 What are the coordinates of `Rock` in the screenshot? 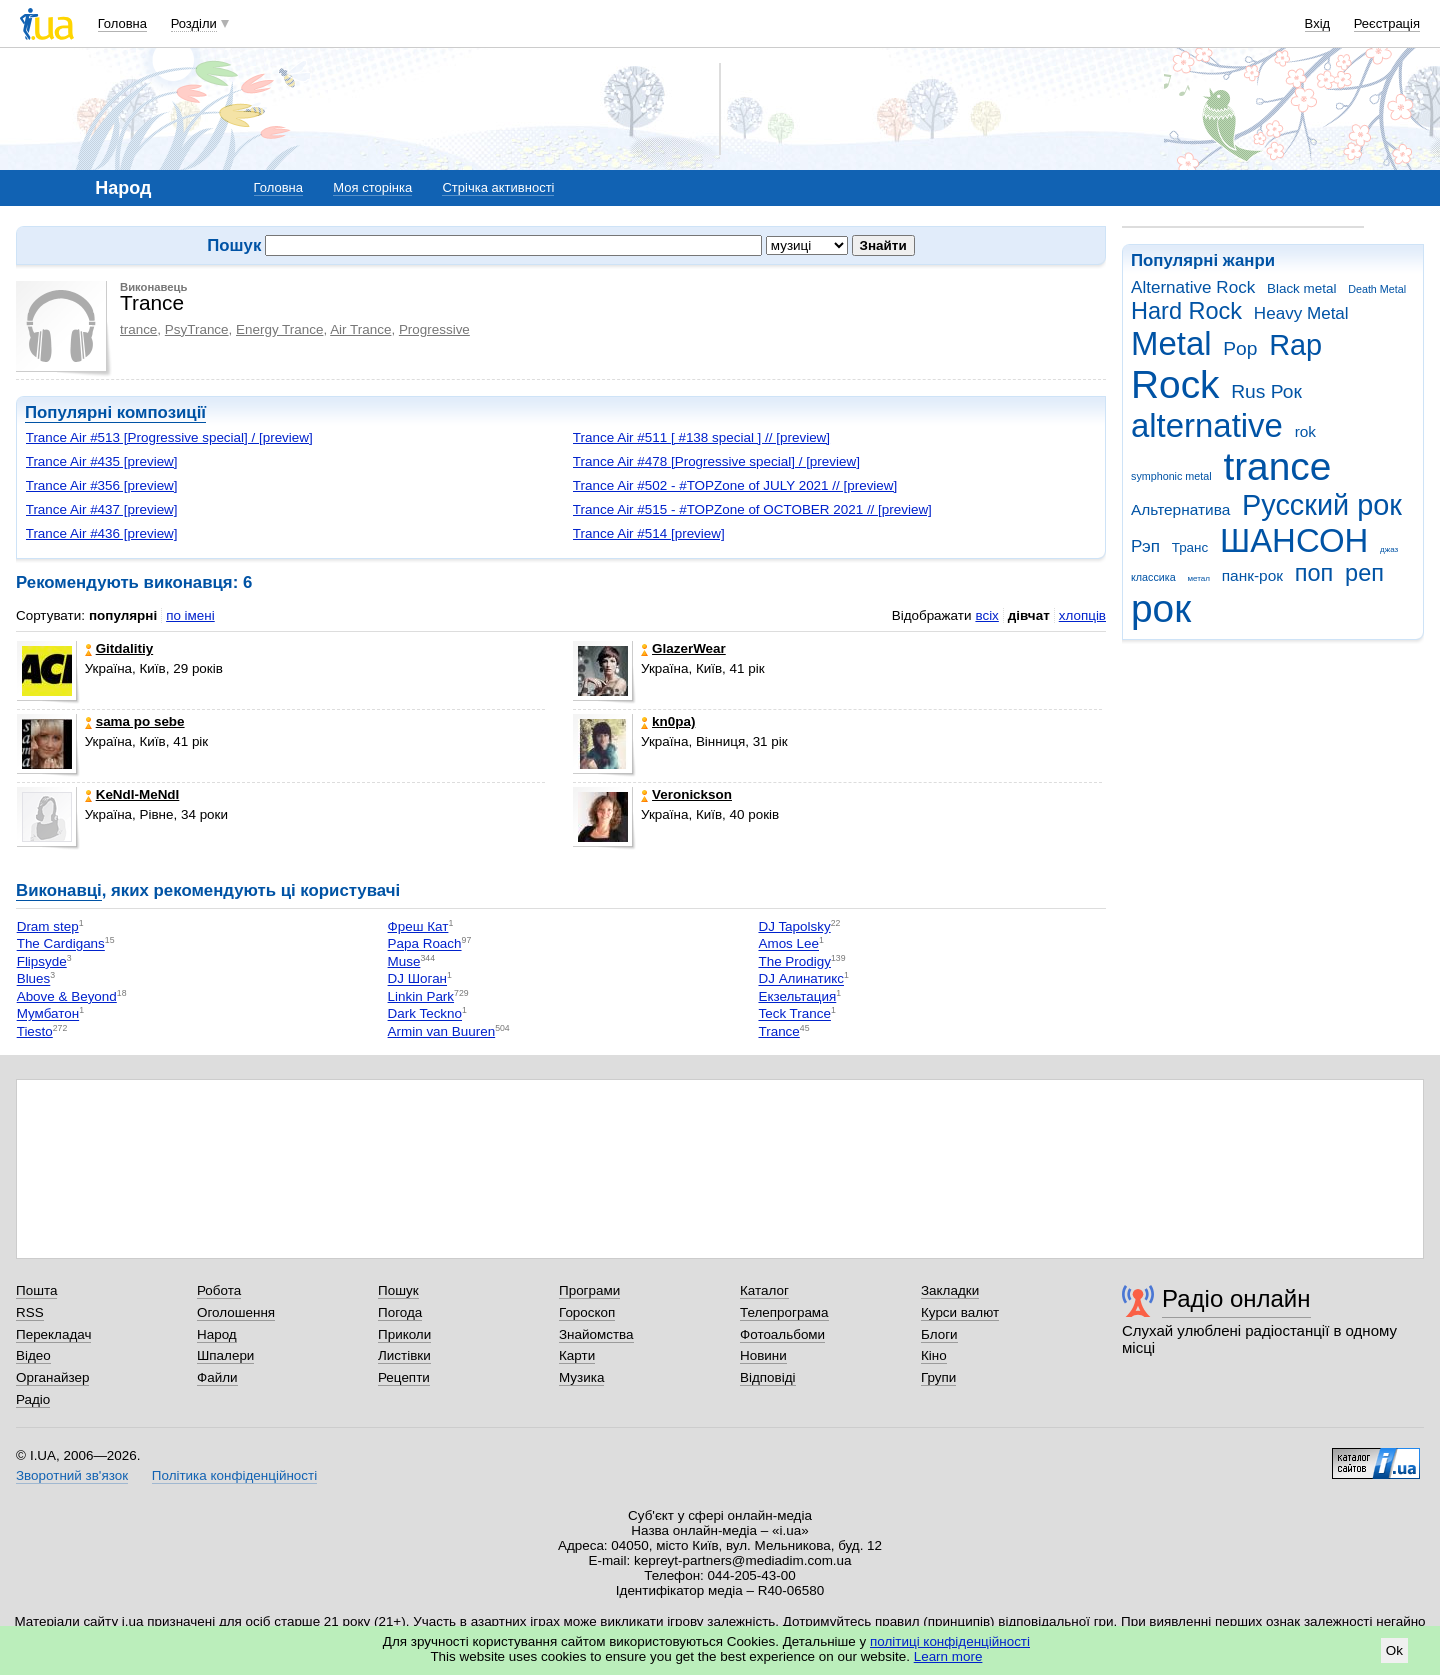 It's located at (1175, 384).